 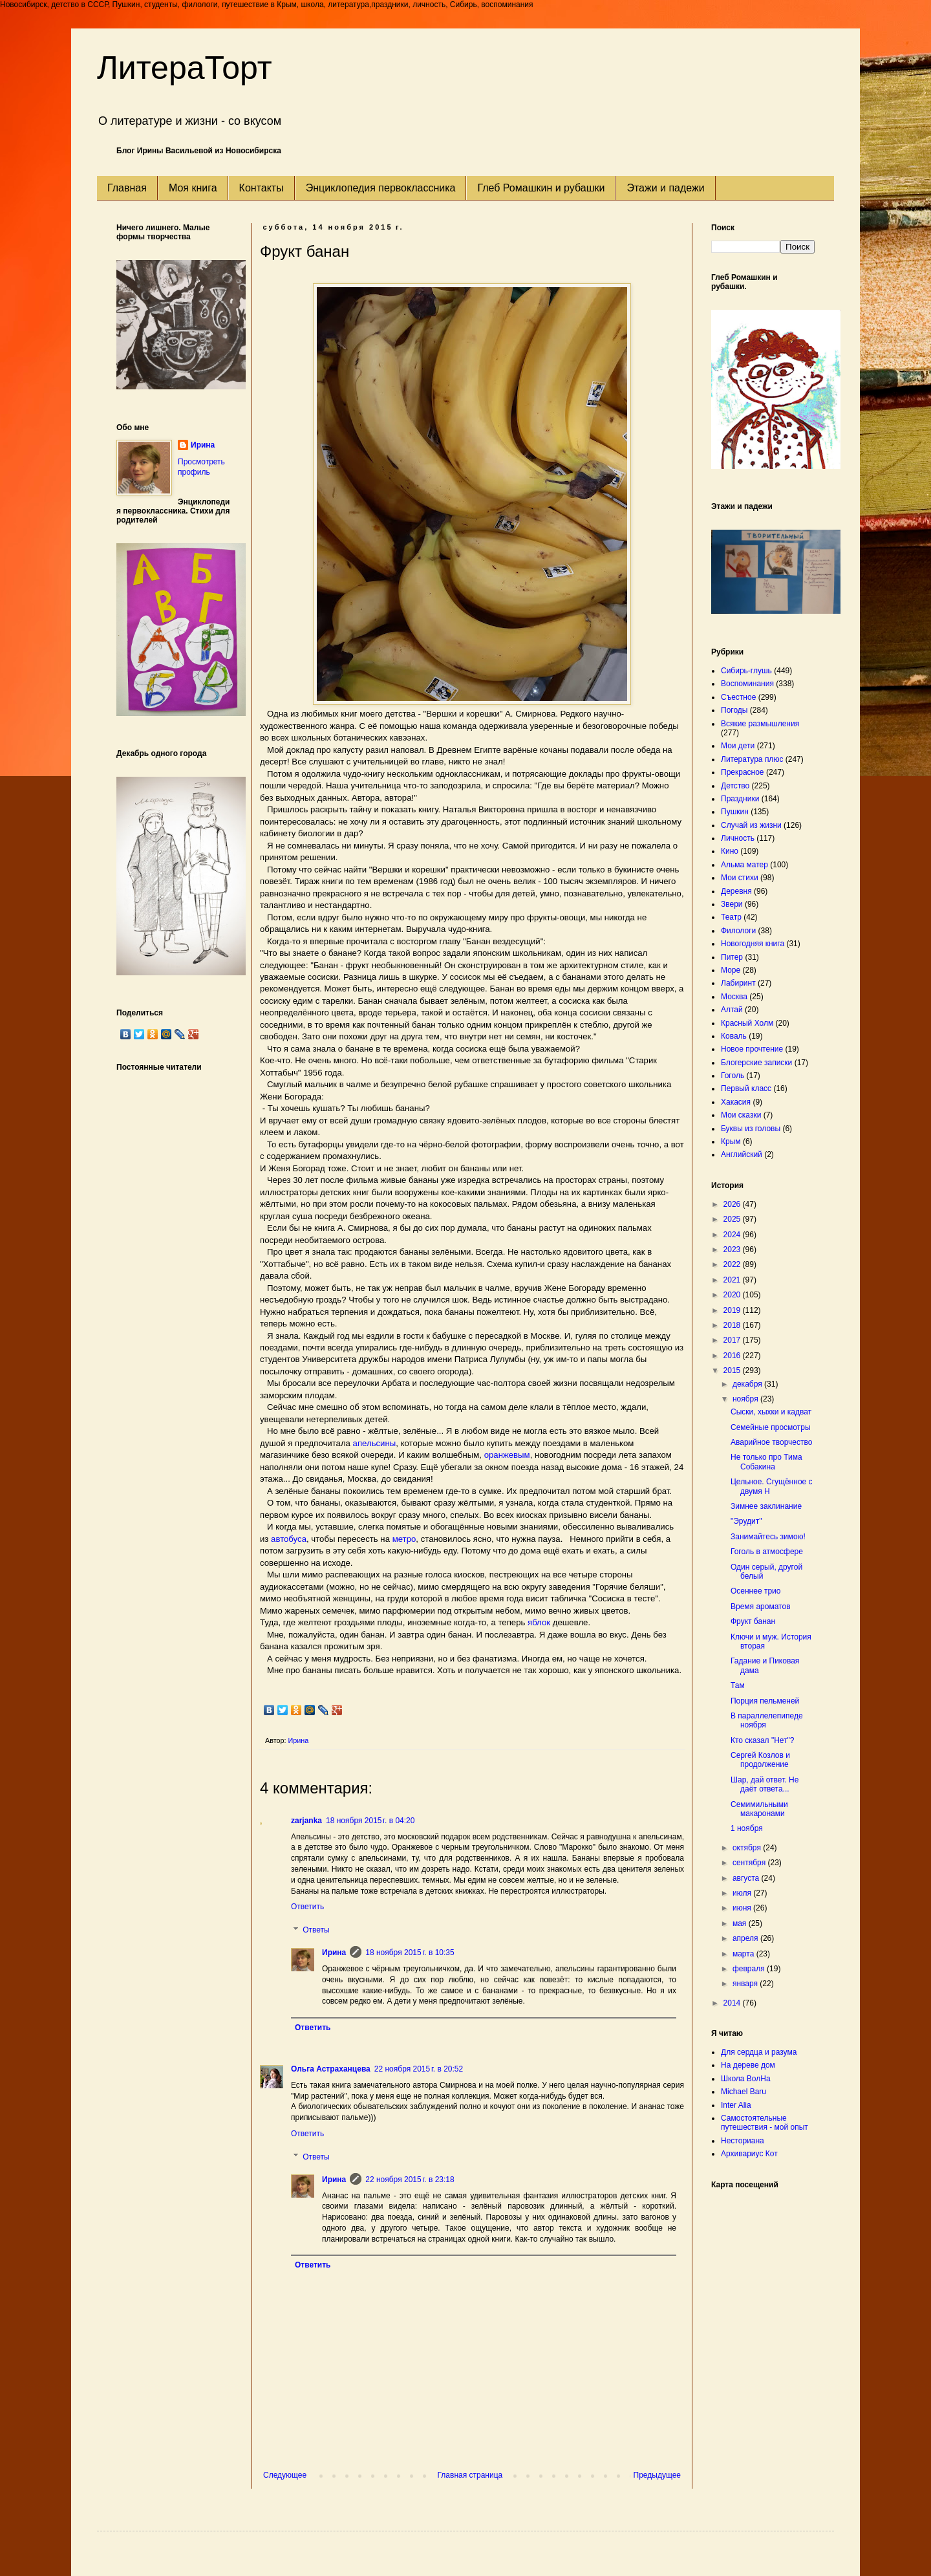 I want to click on мая, so click(x=741, y=1923).